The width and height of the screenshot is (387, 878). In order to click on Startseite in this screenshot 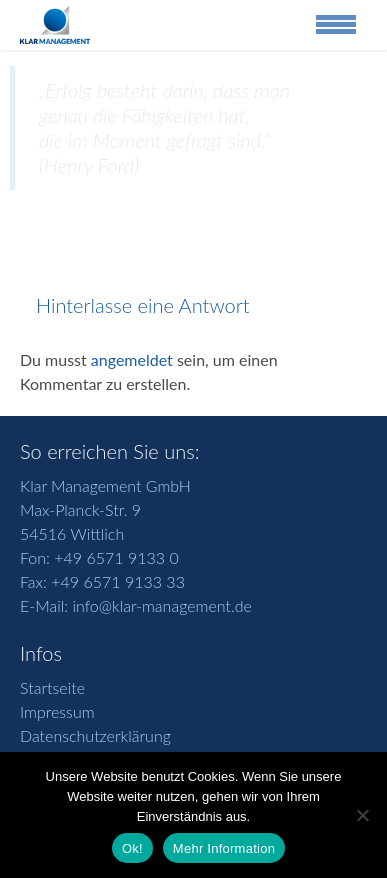, I will do `click(52, 687)`.